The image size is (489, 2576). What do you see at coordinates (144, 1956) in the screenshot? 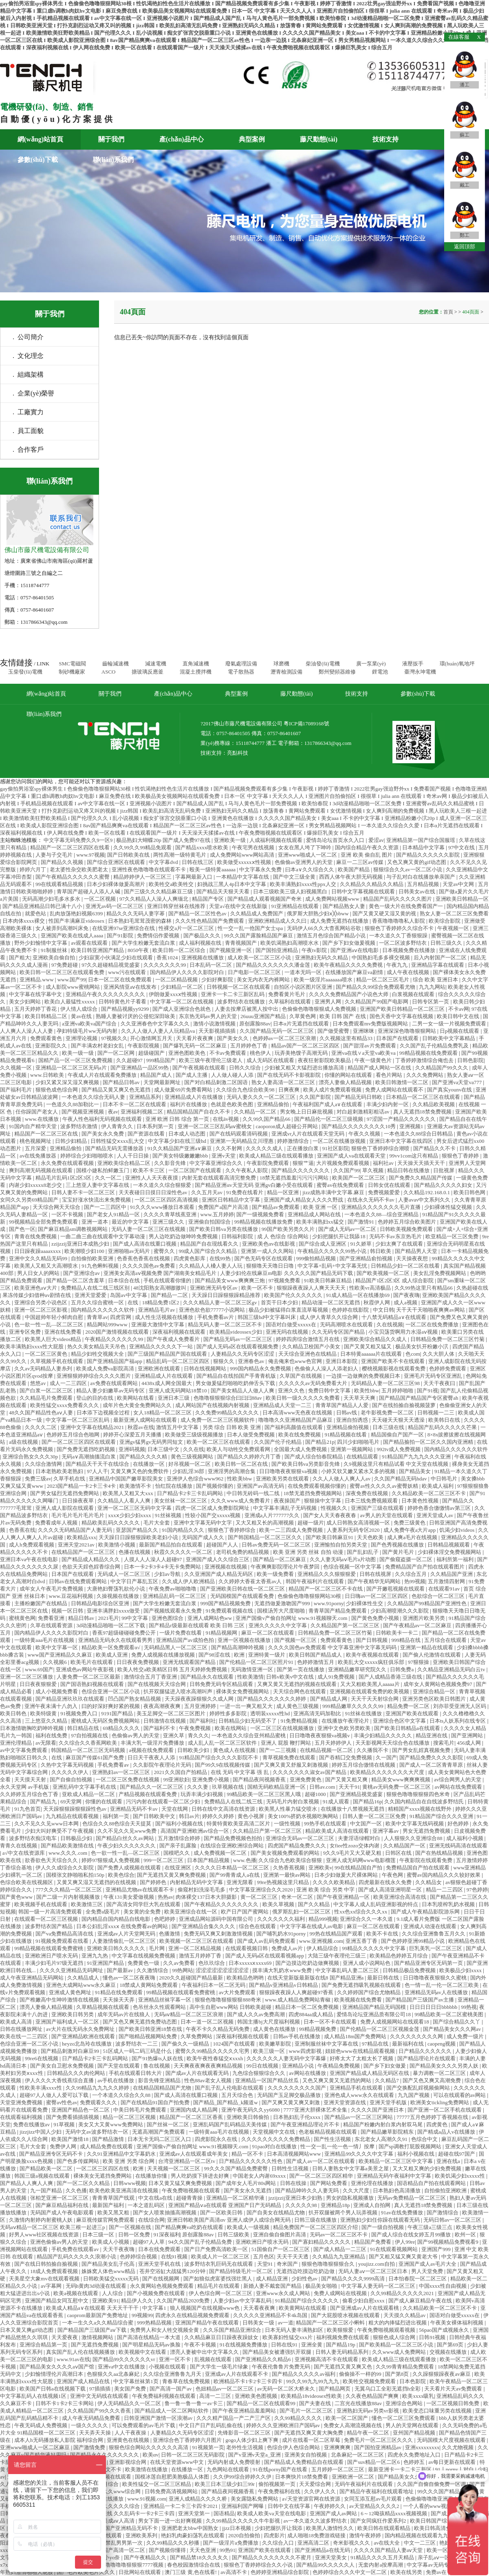
I see `中文字幕在线视频免费视频` at bounding box center [144, 1956].